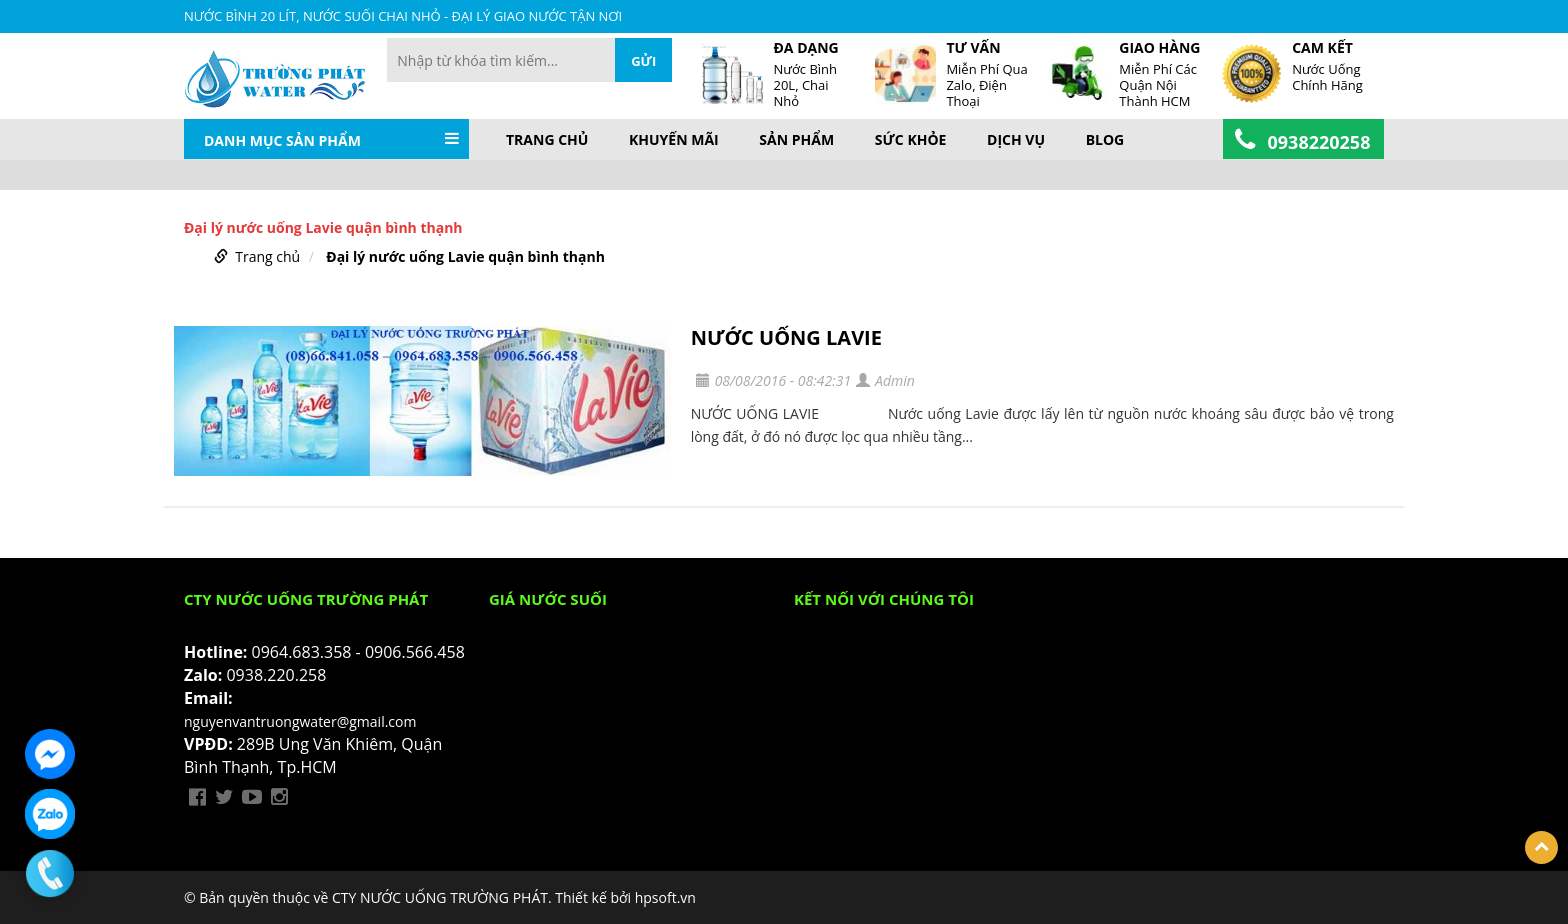 The image size is (1568, 924). What do you see at coordinates (674, 140) in the screenshot?
I see `Khuyến mãi` at bounding box center [674, 140].